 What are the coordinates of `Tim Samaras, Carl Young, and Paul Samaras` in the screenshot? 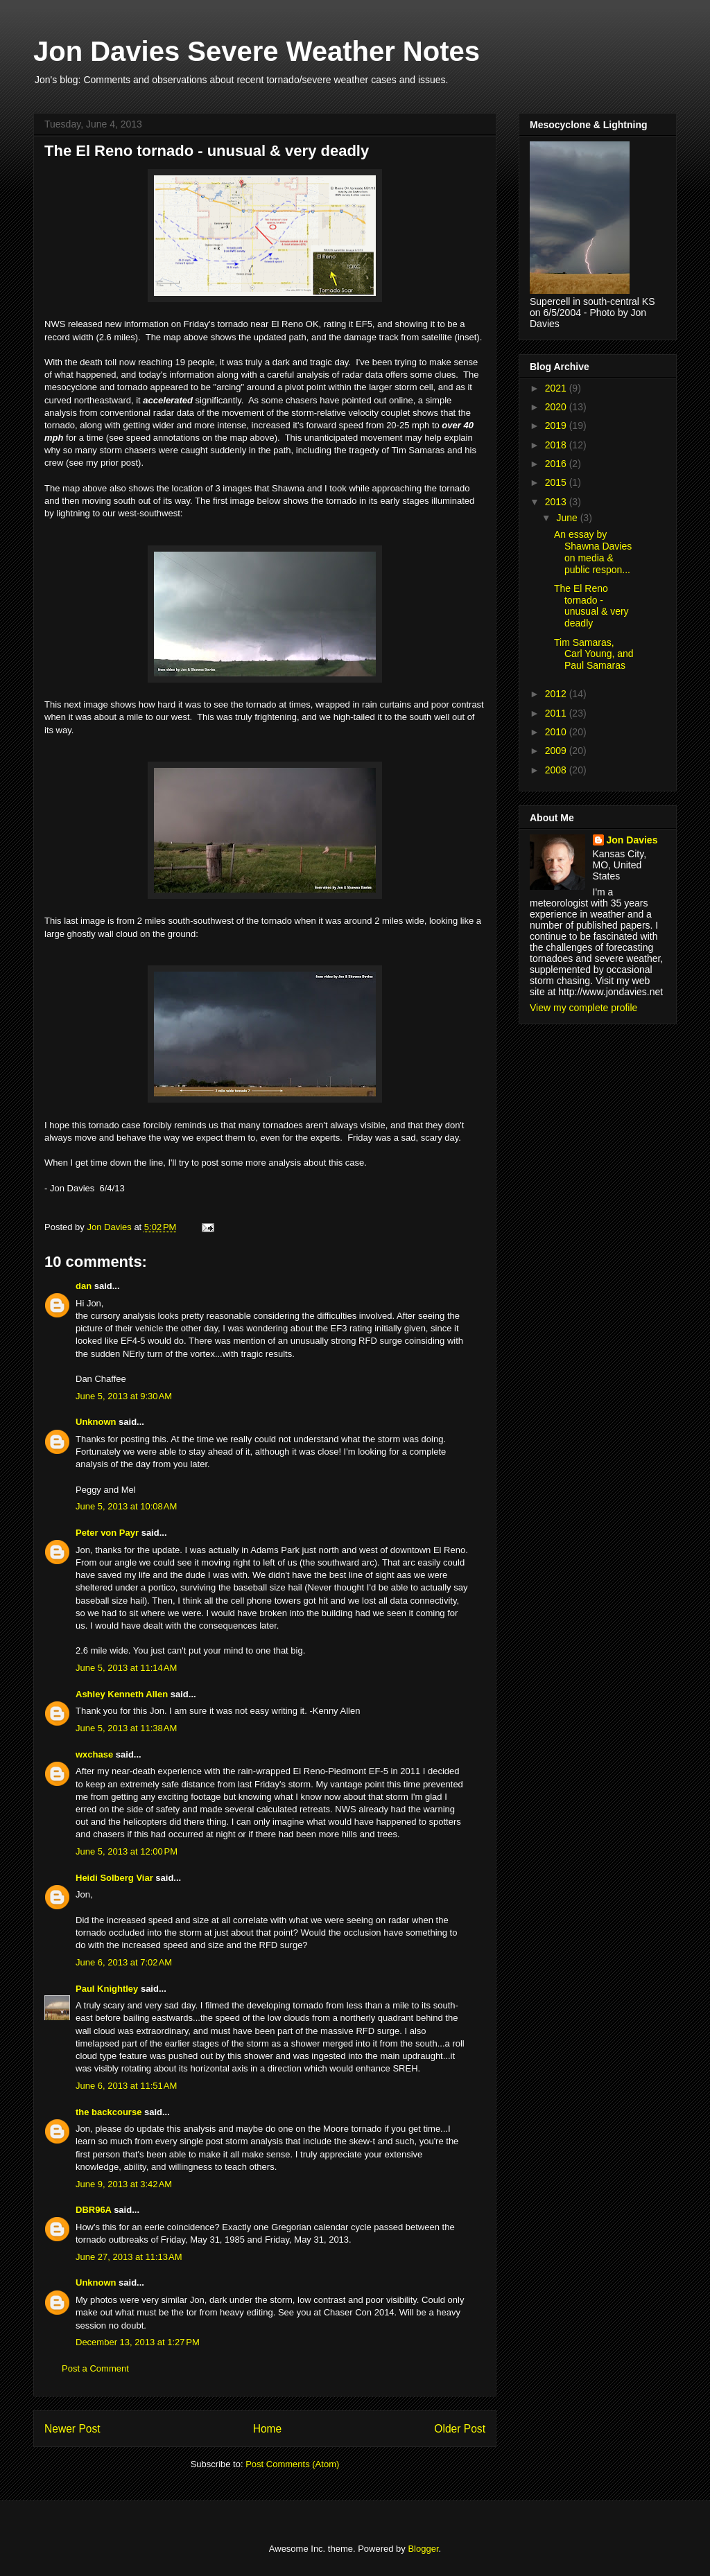 It's located at (594, 654).